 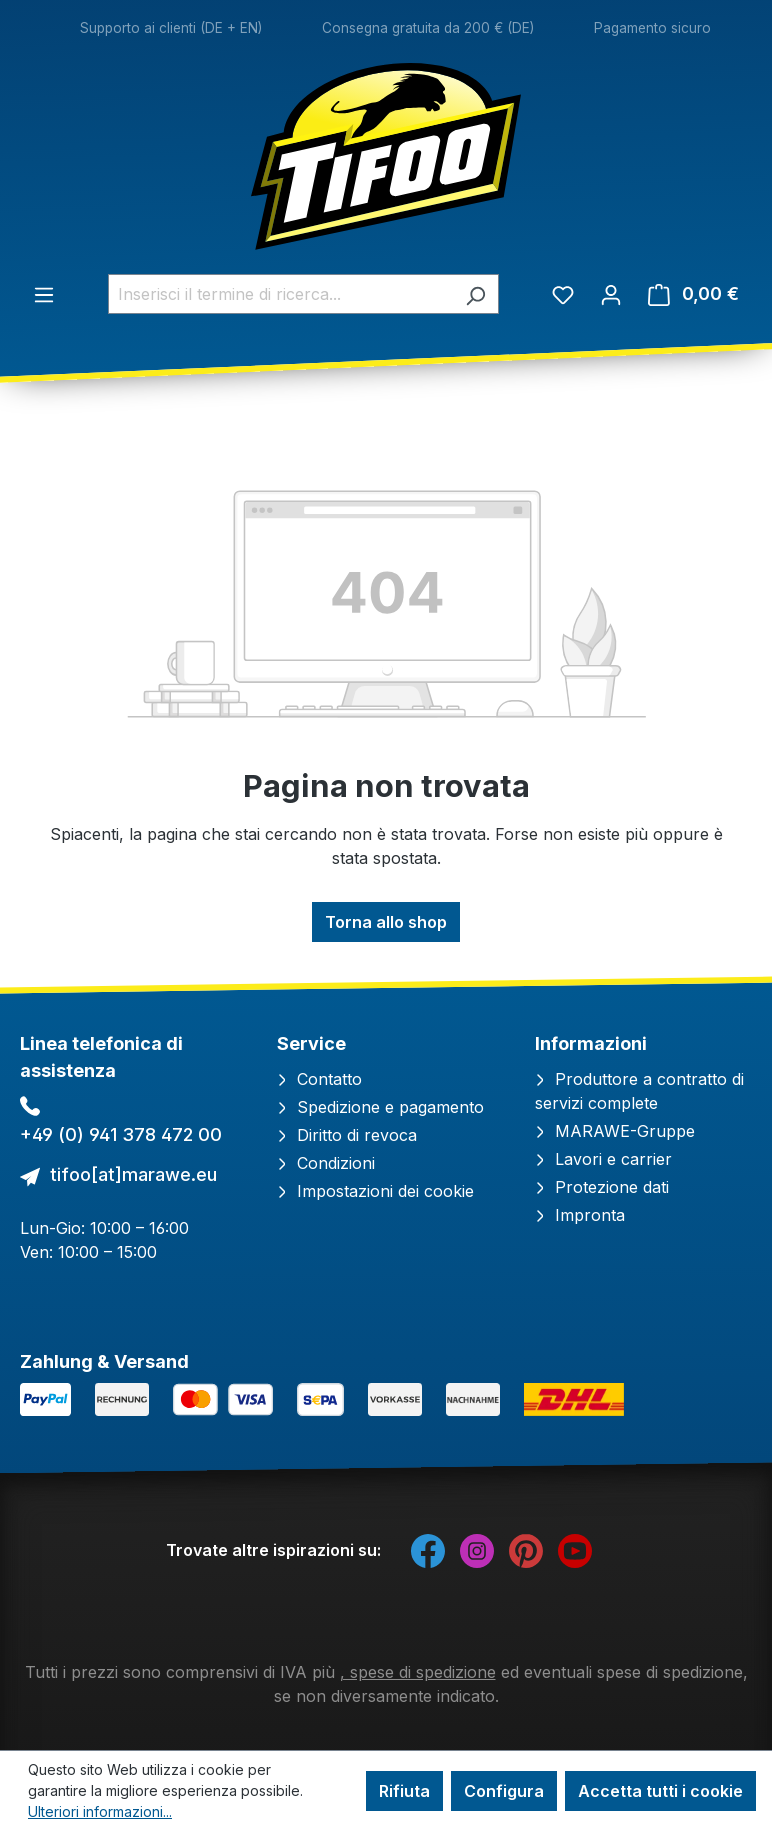 I want to click on Condizioni, so click(x=326, y=1163).